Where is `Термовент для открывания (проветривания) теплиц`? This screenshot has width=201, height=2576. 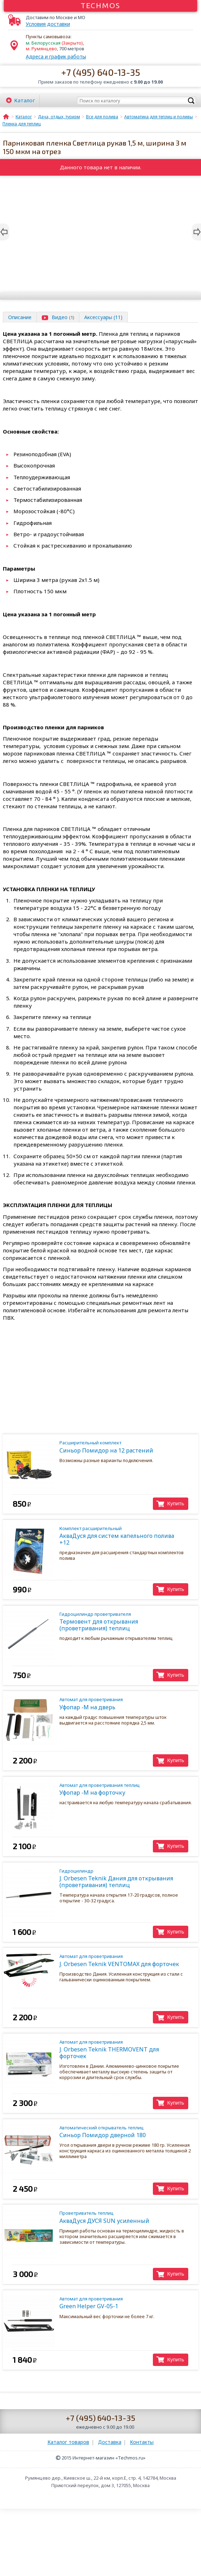
Термовент для открывания (проветривания) теплиц is located at coordinates (121, 1621).